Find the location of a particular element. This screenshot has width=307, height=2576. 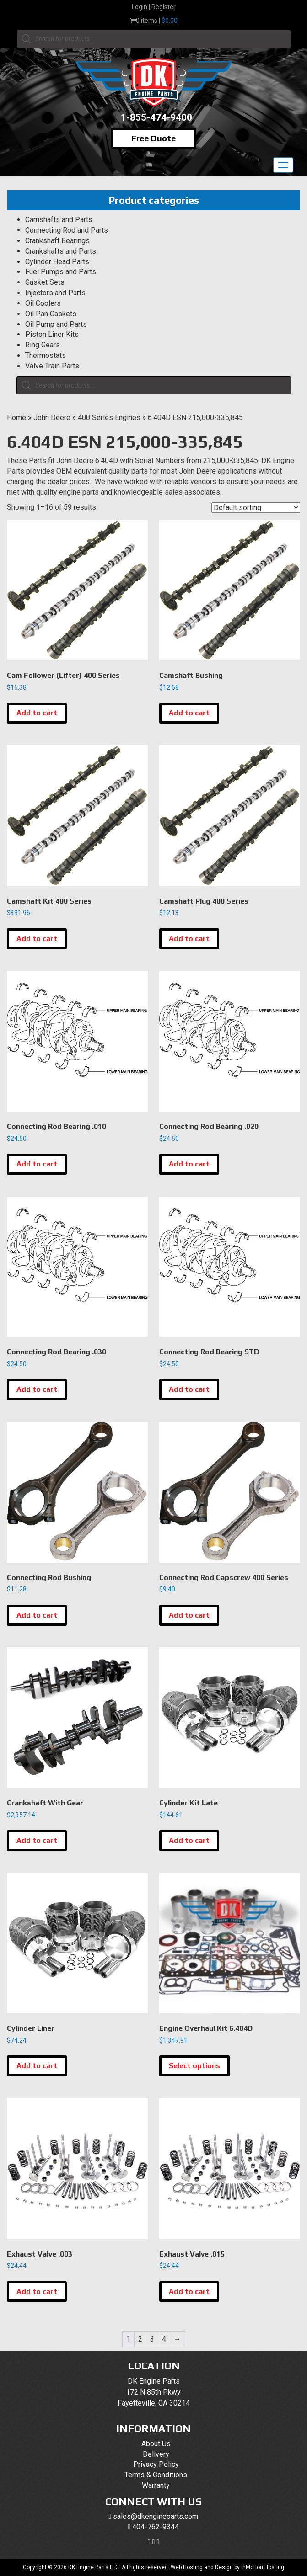

Add to cart [button] is located at coordinates (36, 712).